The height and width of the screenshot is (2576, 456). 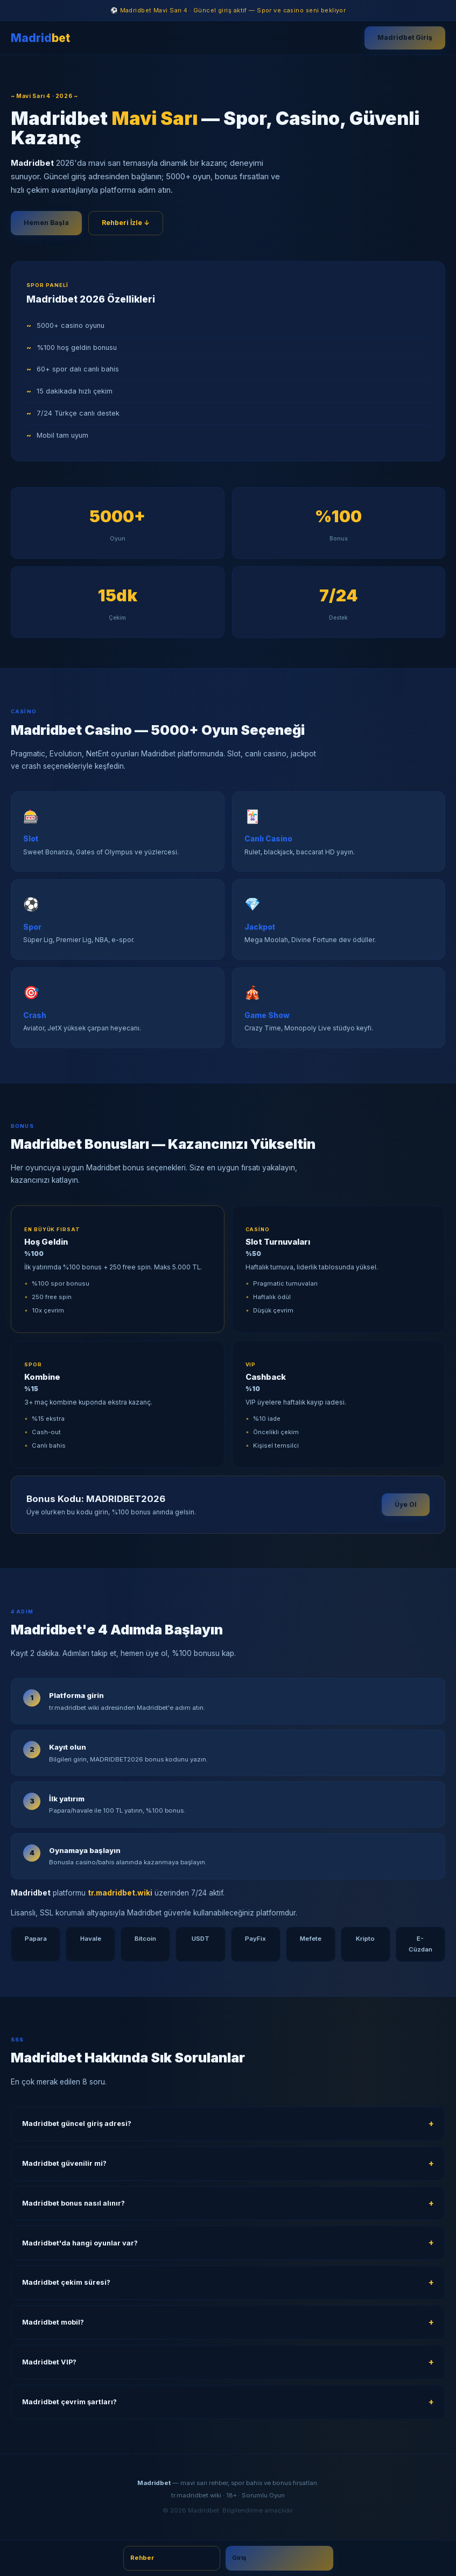 I want to click on Madridbet mobil?, so click(x=53, y=2322).